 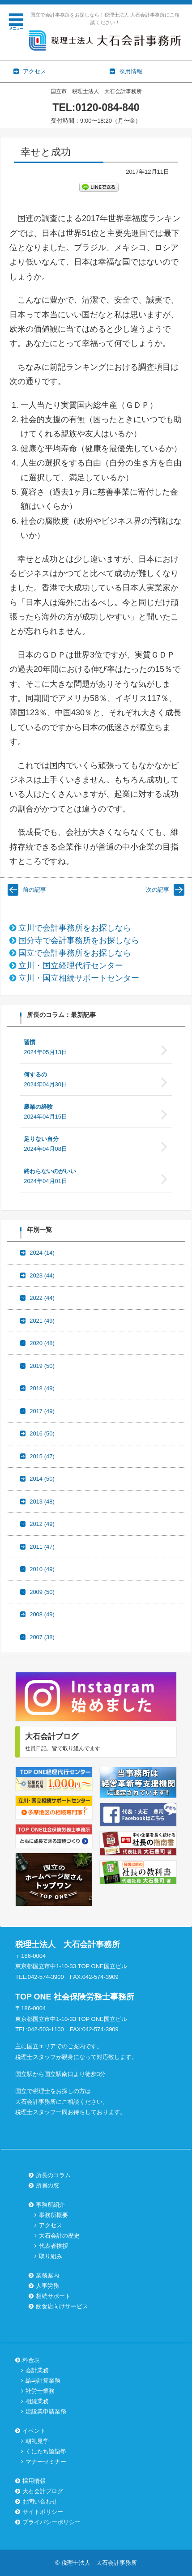 What do you see at coordinates (46, 2461) in the screenshot?
I see `マナーセミナー` at bounding box center [46, 2461].